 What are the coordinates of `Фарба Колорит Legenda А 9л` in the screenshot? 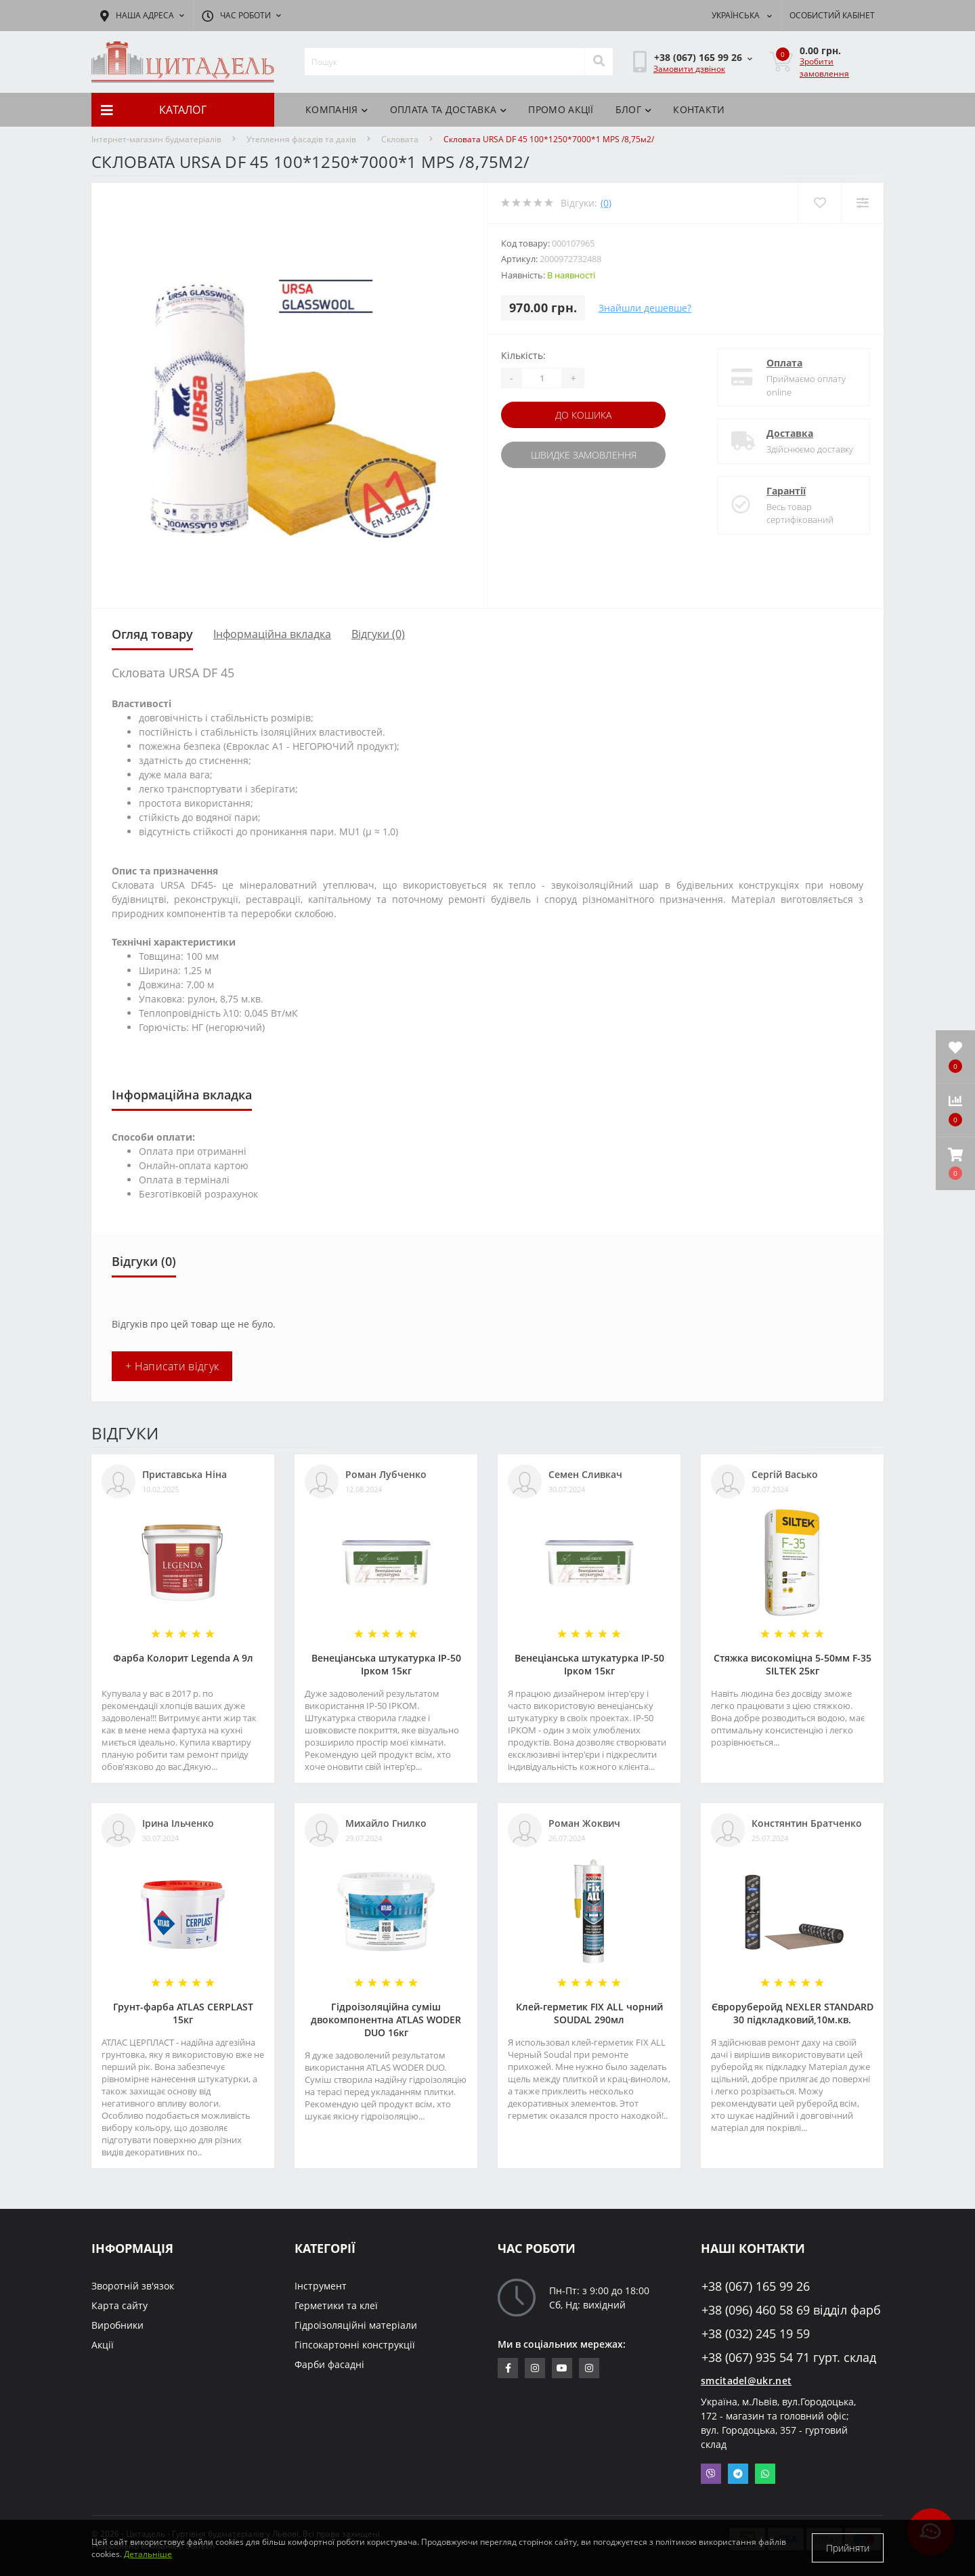 It's located at (183, 1657).